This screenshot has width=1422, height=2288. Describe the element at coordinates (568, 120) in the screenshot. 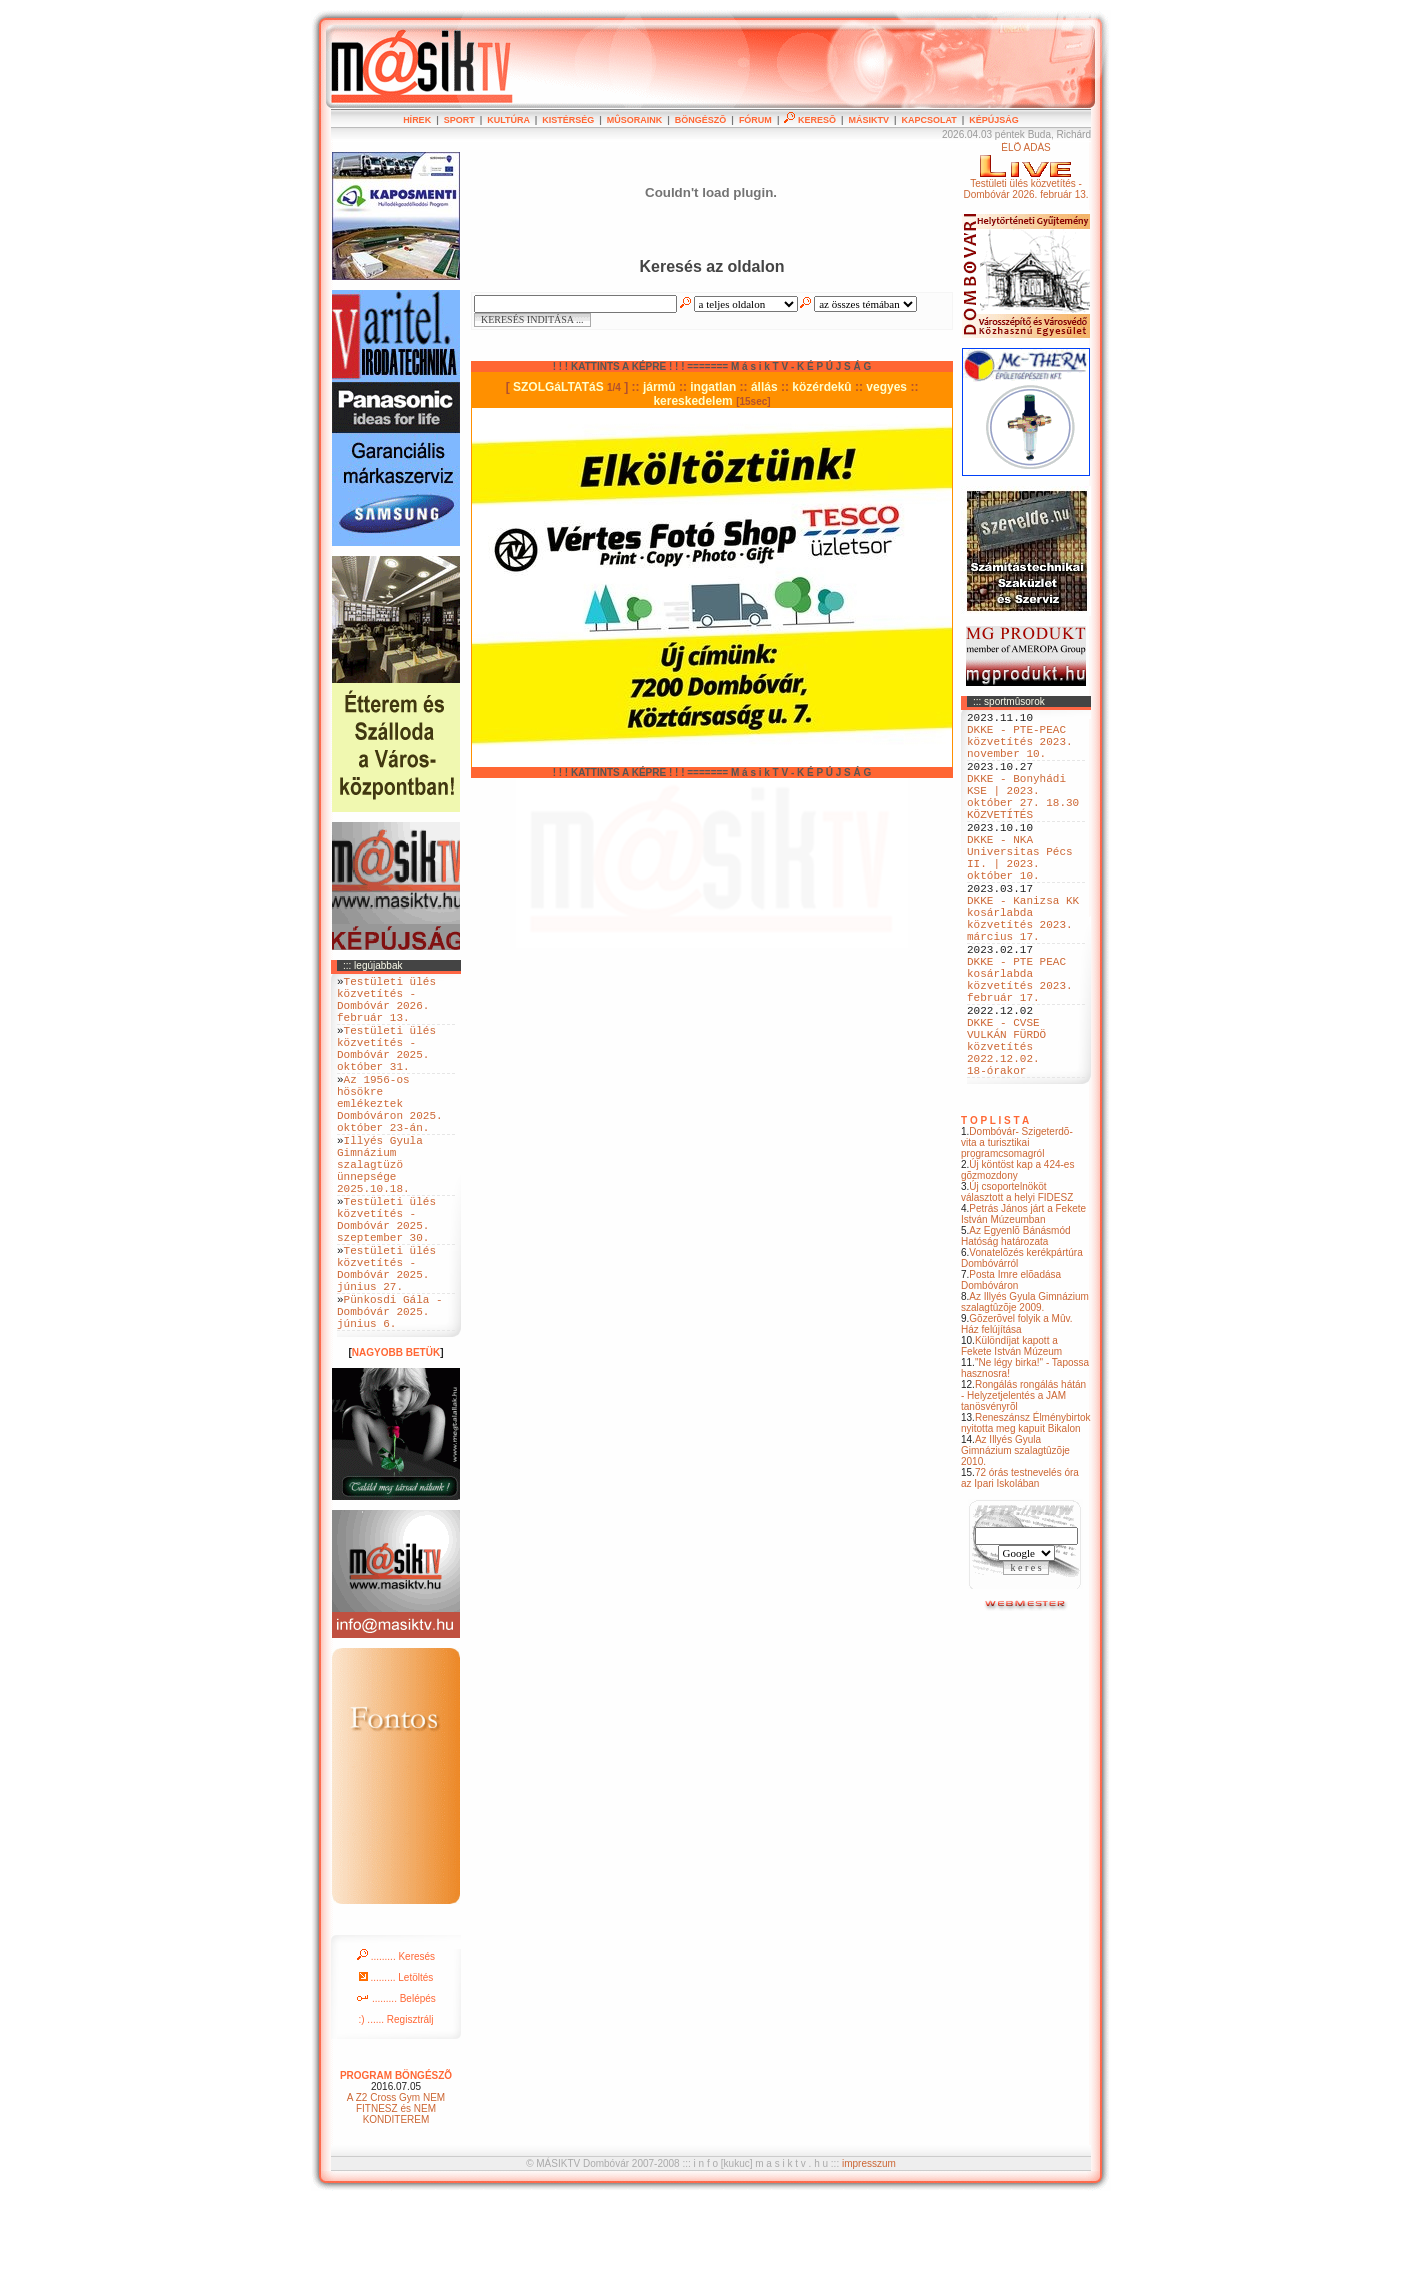

I see `KISTÉRSÉG` at that location.